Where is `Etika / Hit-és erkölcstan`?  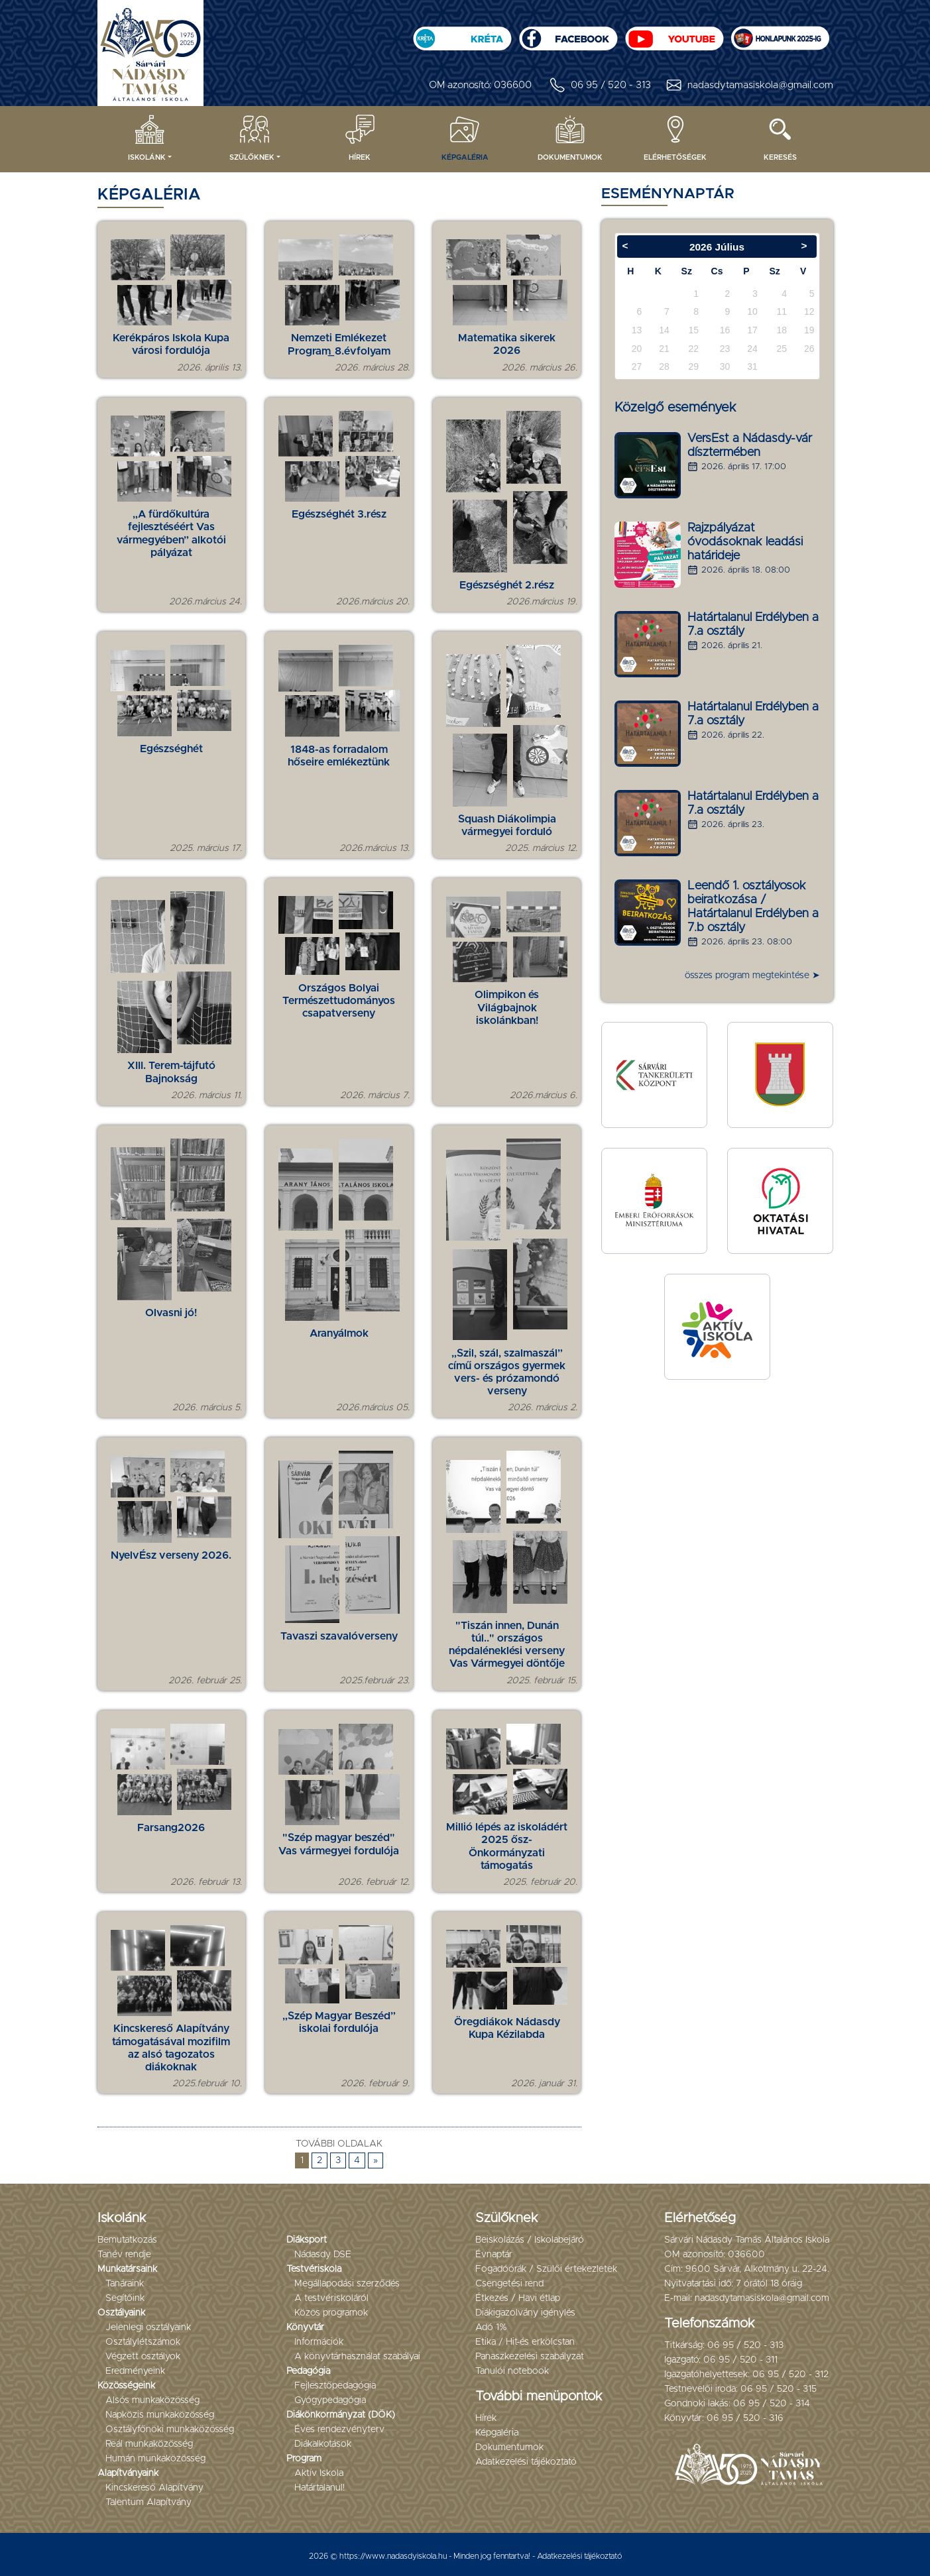 Etika / Hit-és erkölcstan is located at coordinates (525, 2342).